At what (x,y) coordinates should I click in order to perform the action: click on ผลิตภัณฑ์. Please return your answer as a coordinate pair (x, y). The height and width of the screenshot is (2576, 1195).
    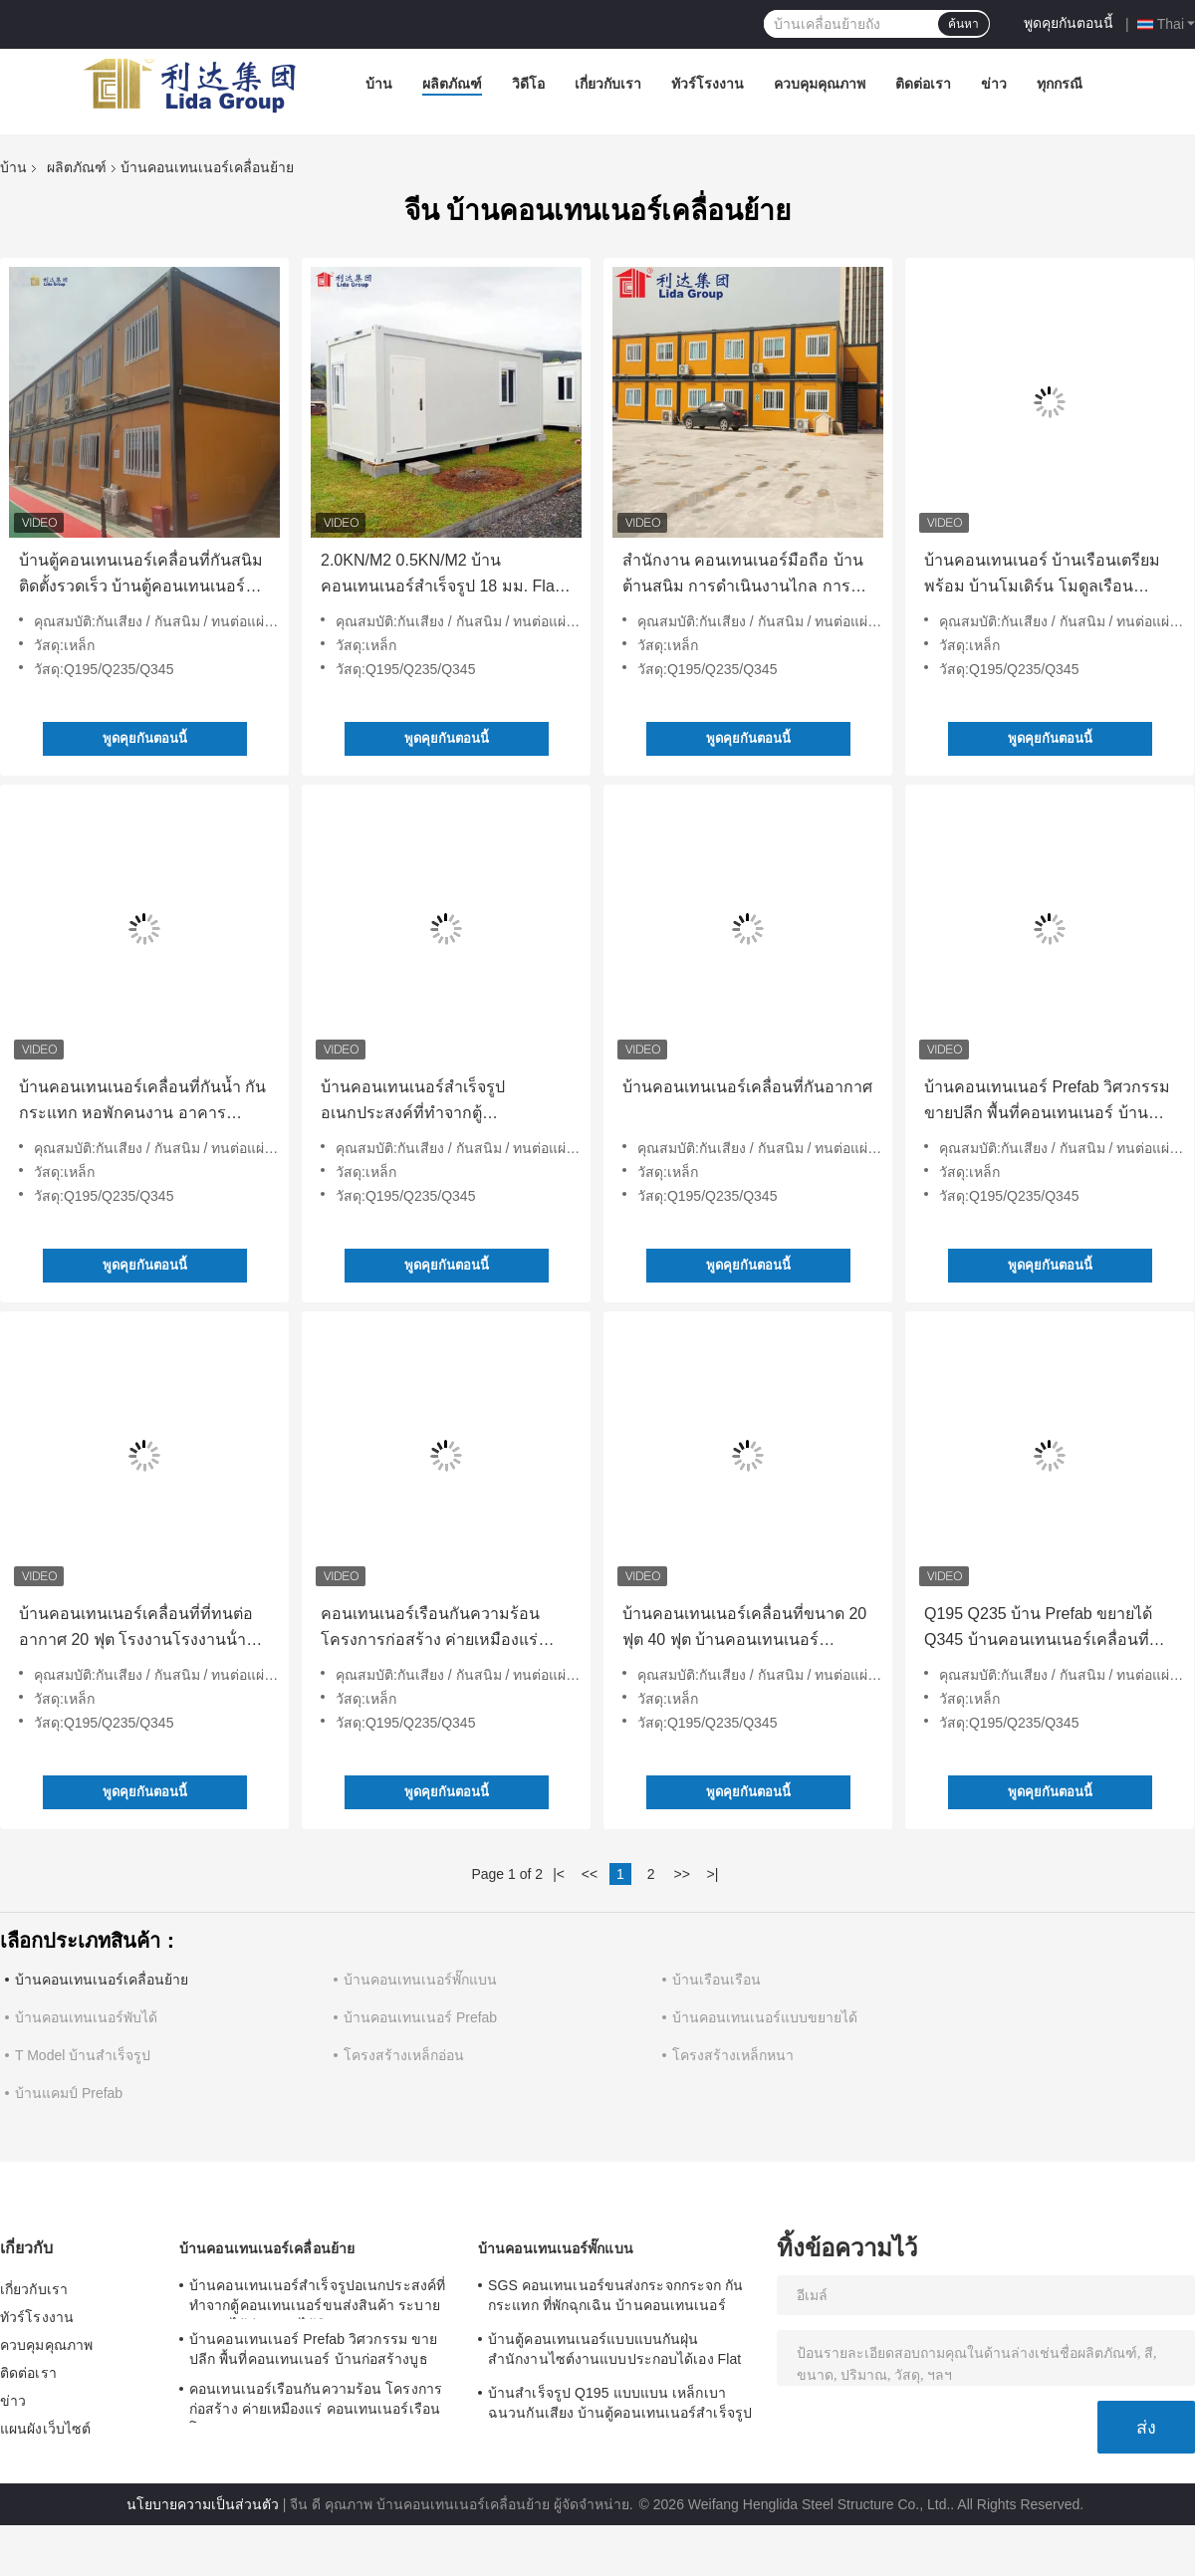
    Looking at the image, I should click on (452, 84).